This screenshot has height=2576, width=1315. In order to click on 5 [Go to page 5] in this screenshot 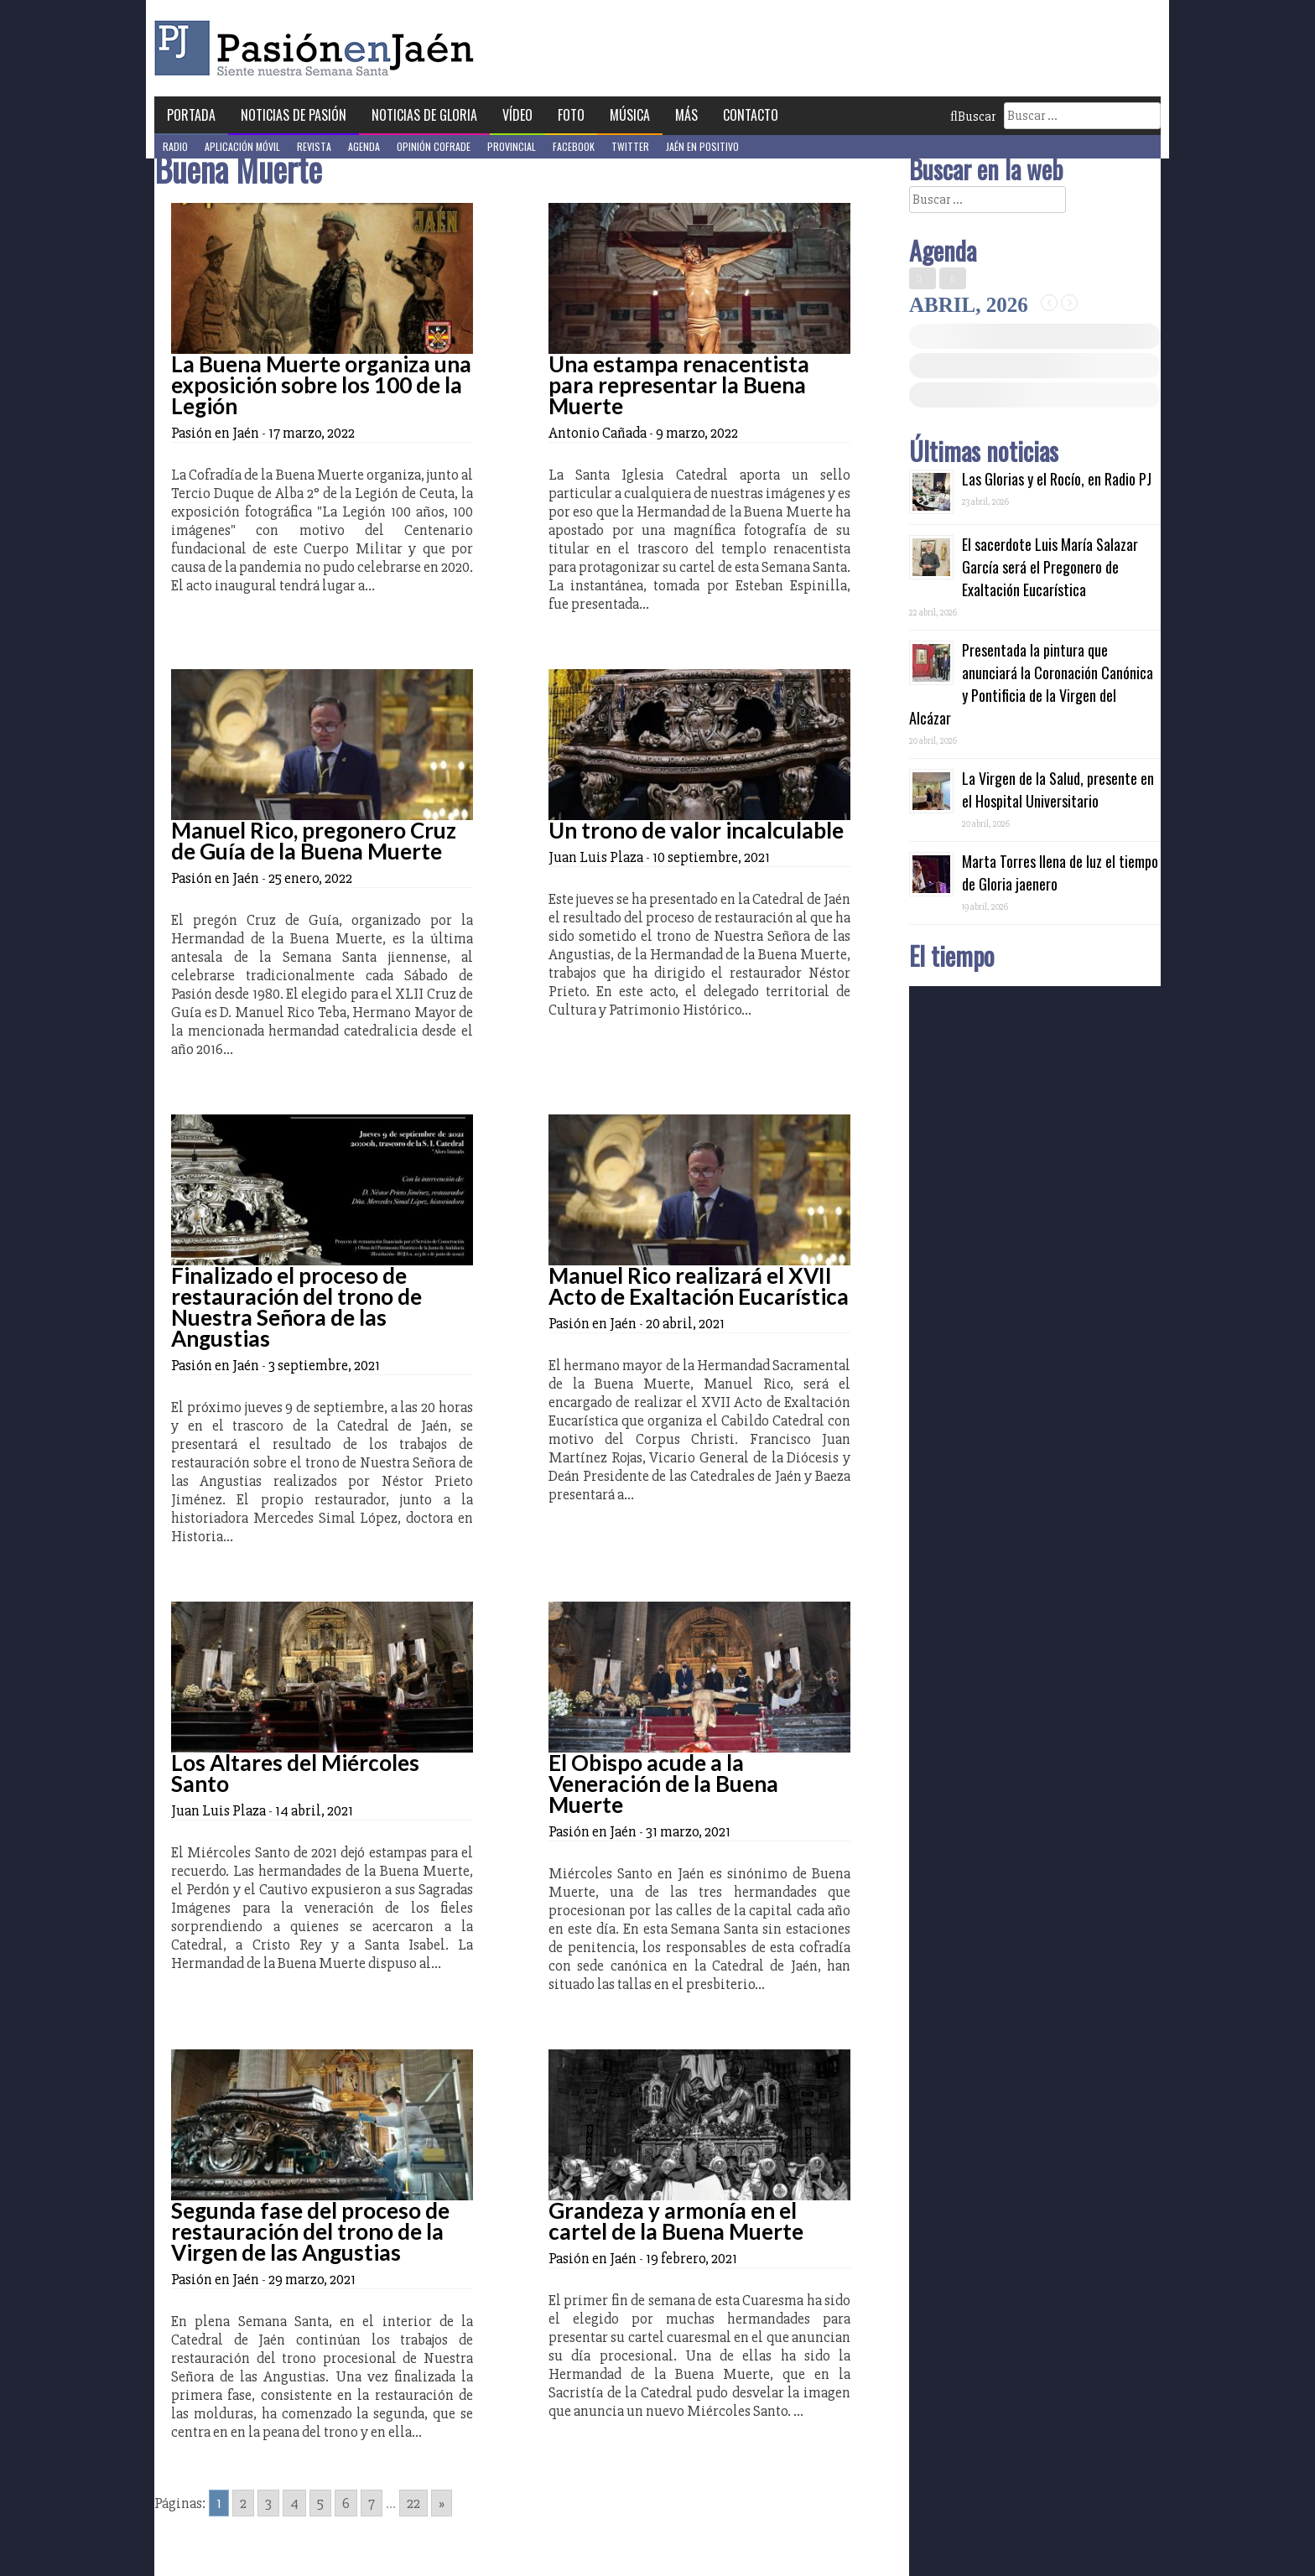, I will do `click(320, 2503)`.